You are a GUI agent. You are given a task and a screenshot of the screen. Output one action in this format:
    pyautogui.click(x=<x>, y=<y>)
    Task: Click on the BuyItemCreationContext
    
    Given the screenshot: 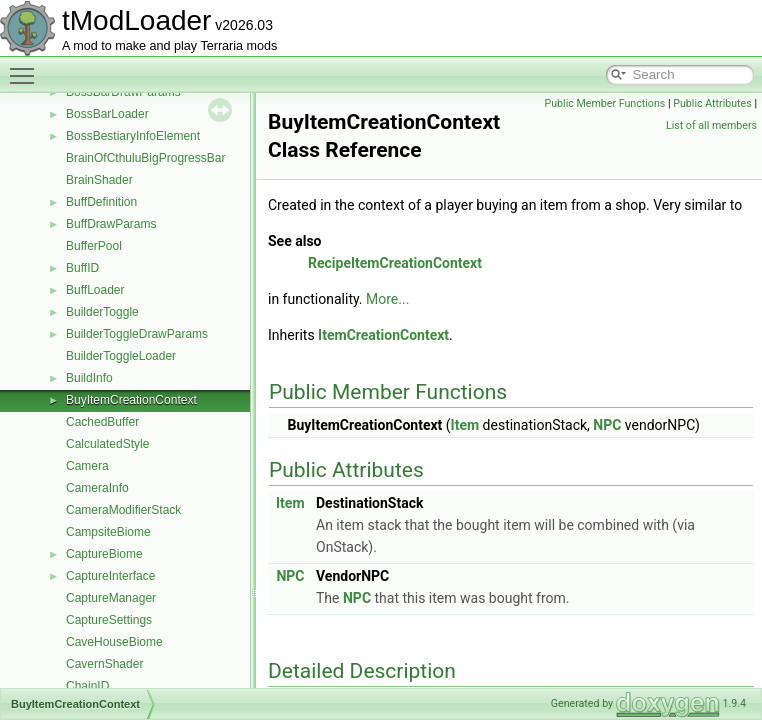 What is the action you would take?
    pyautogui.click(x=131, y=400)
    